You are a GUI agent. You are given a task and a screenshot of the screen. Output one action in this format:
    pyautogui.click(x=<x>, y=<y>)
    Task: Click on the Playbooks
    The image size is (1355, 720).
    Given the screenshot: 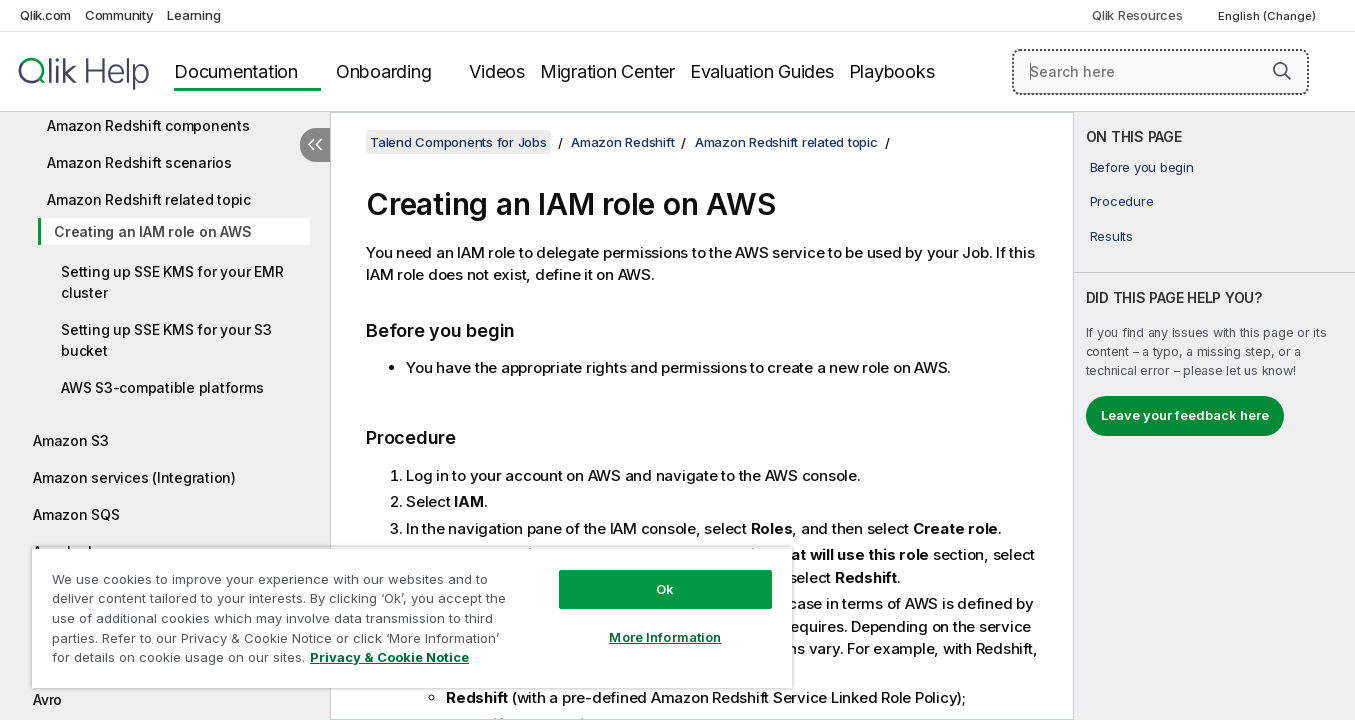 What is the action you would take?
    pyautogui.click(x=892, y=71)
    